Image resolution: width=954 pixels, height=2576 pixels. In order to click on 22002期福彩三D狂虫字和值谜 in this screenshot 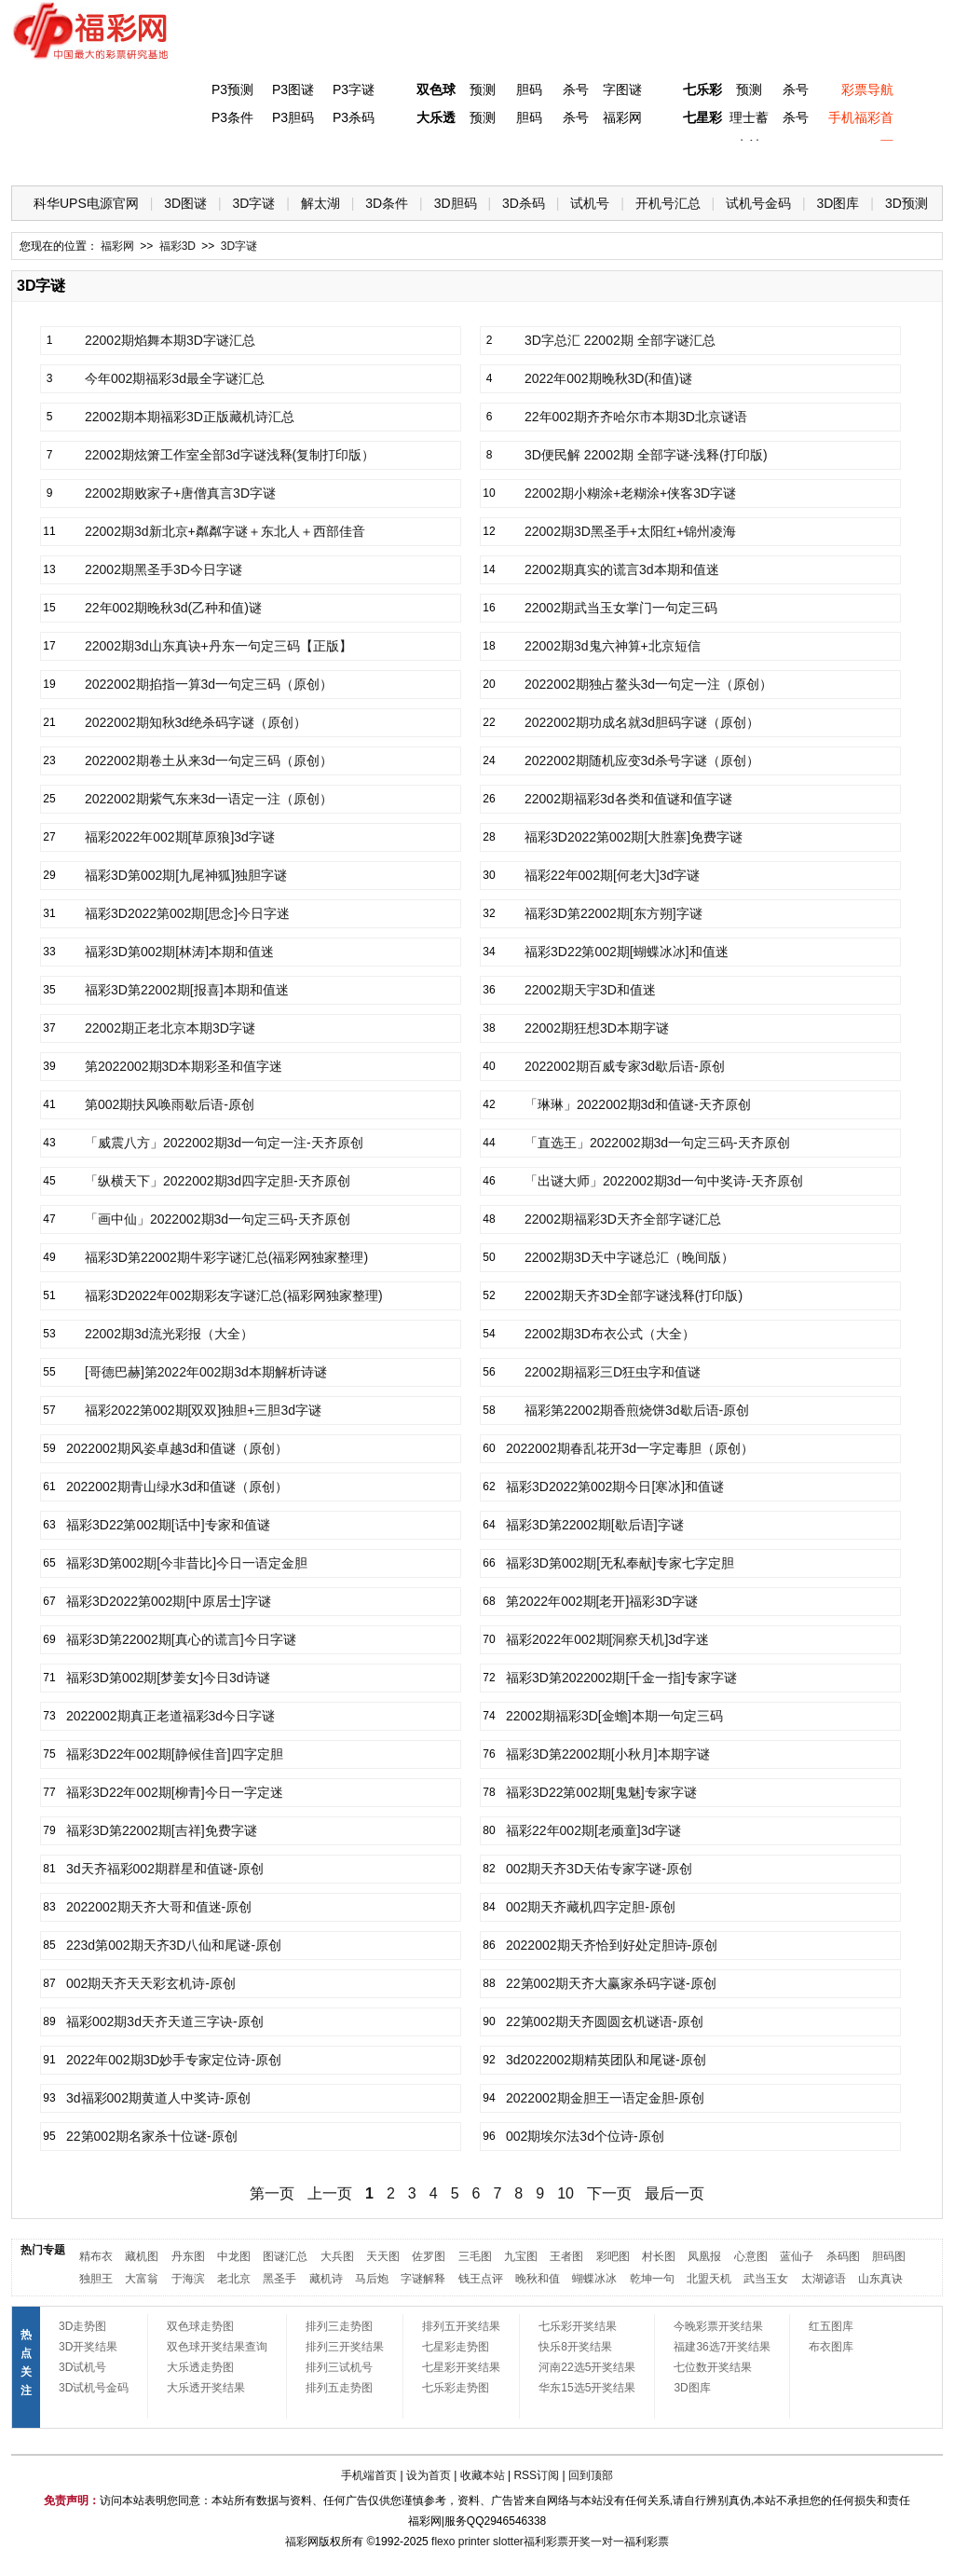, I will do `click(613, 1371)`.